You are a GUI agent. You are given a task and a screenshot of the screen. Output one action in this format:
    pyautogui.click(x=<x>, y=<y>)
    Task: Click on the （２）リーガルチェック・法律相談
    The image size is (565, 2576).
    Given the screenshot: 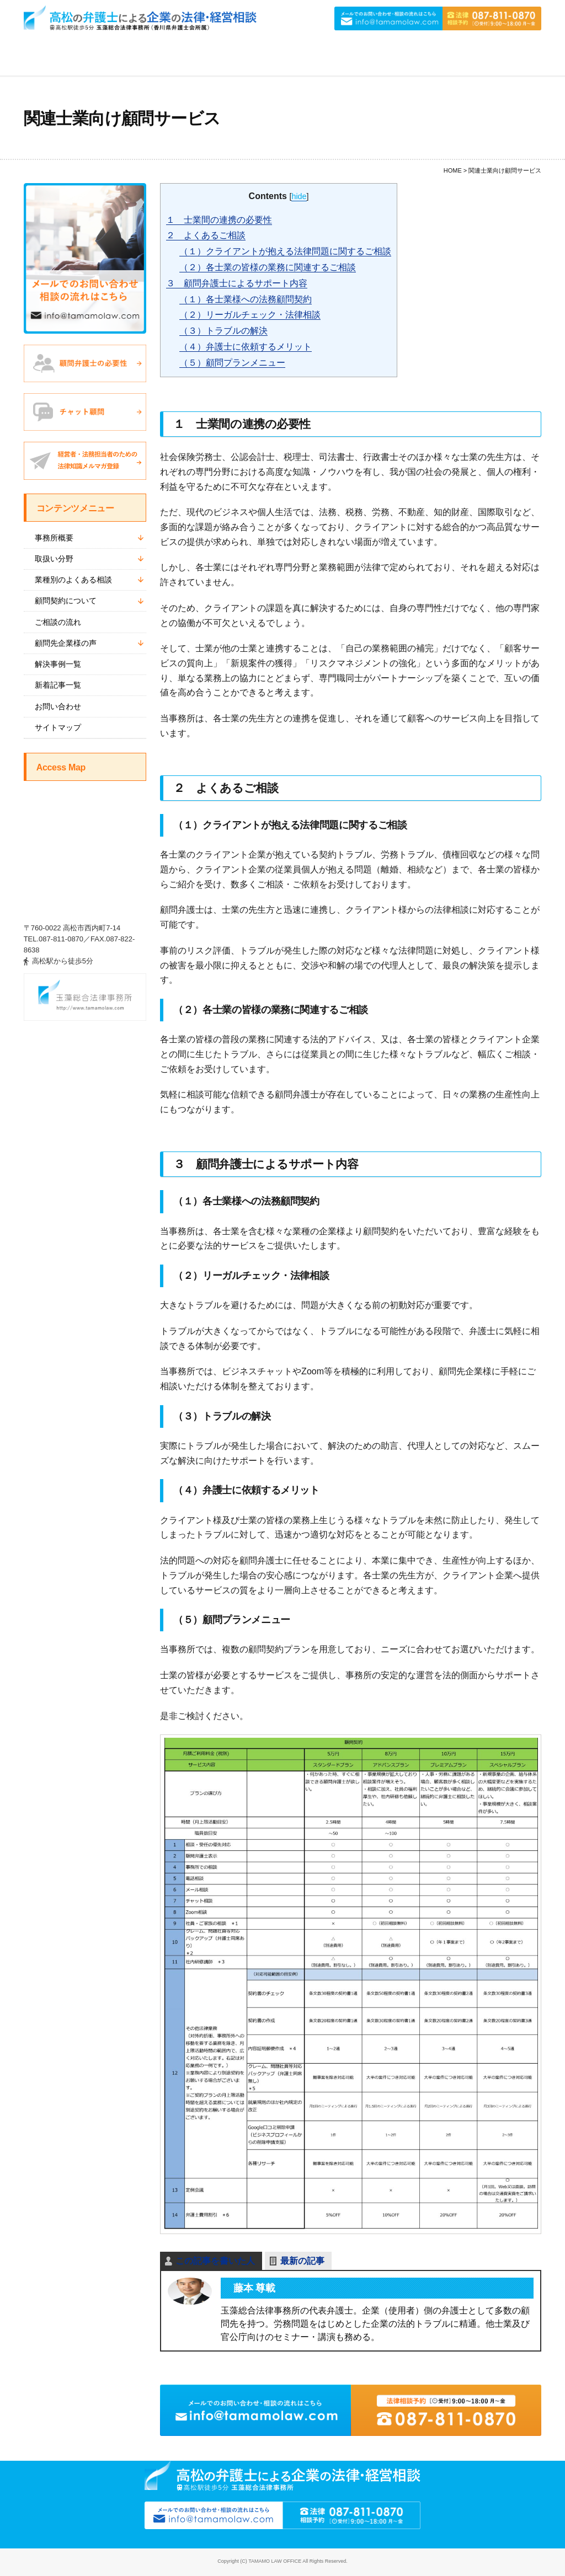 What is the action you would take?
    pyautogui.click(x=250, y=314)
    